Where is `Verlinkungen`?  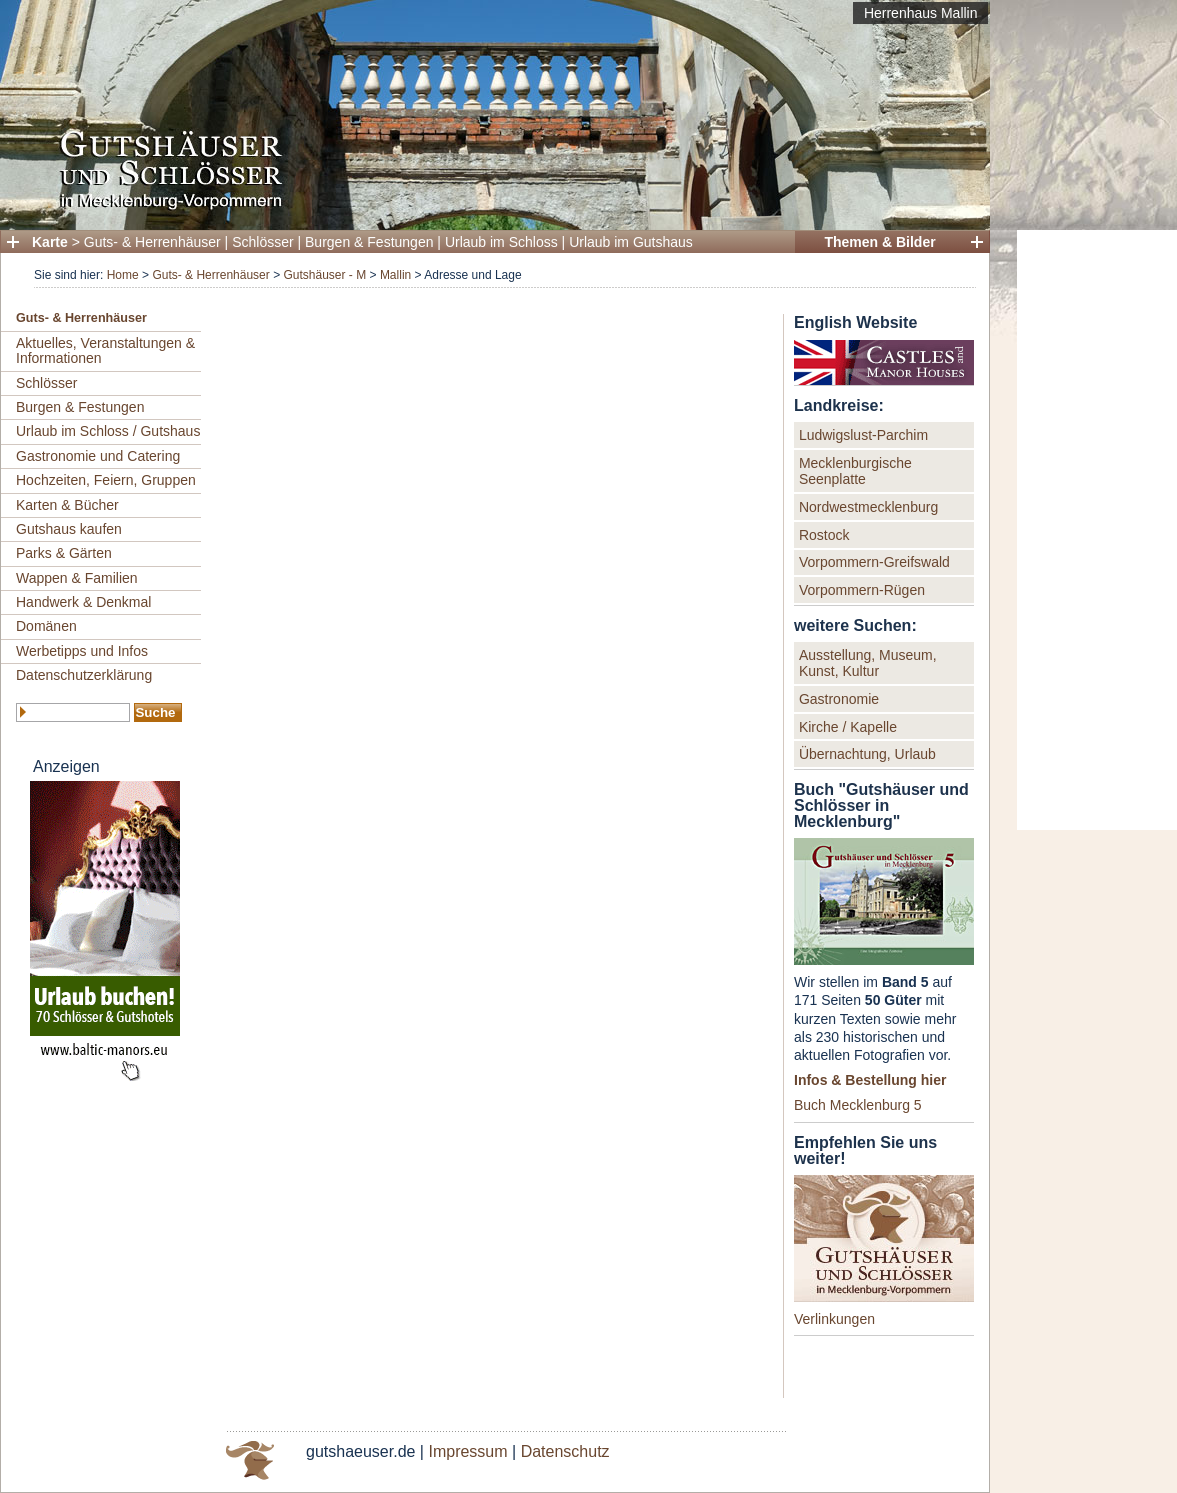 Verlinkungen is located at coordinates (834, 1319).